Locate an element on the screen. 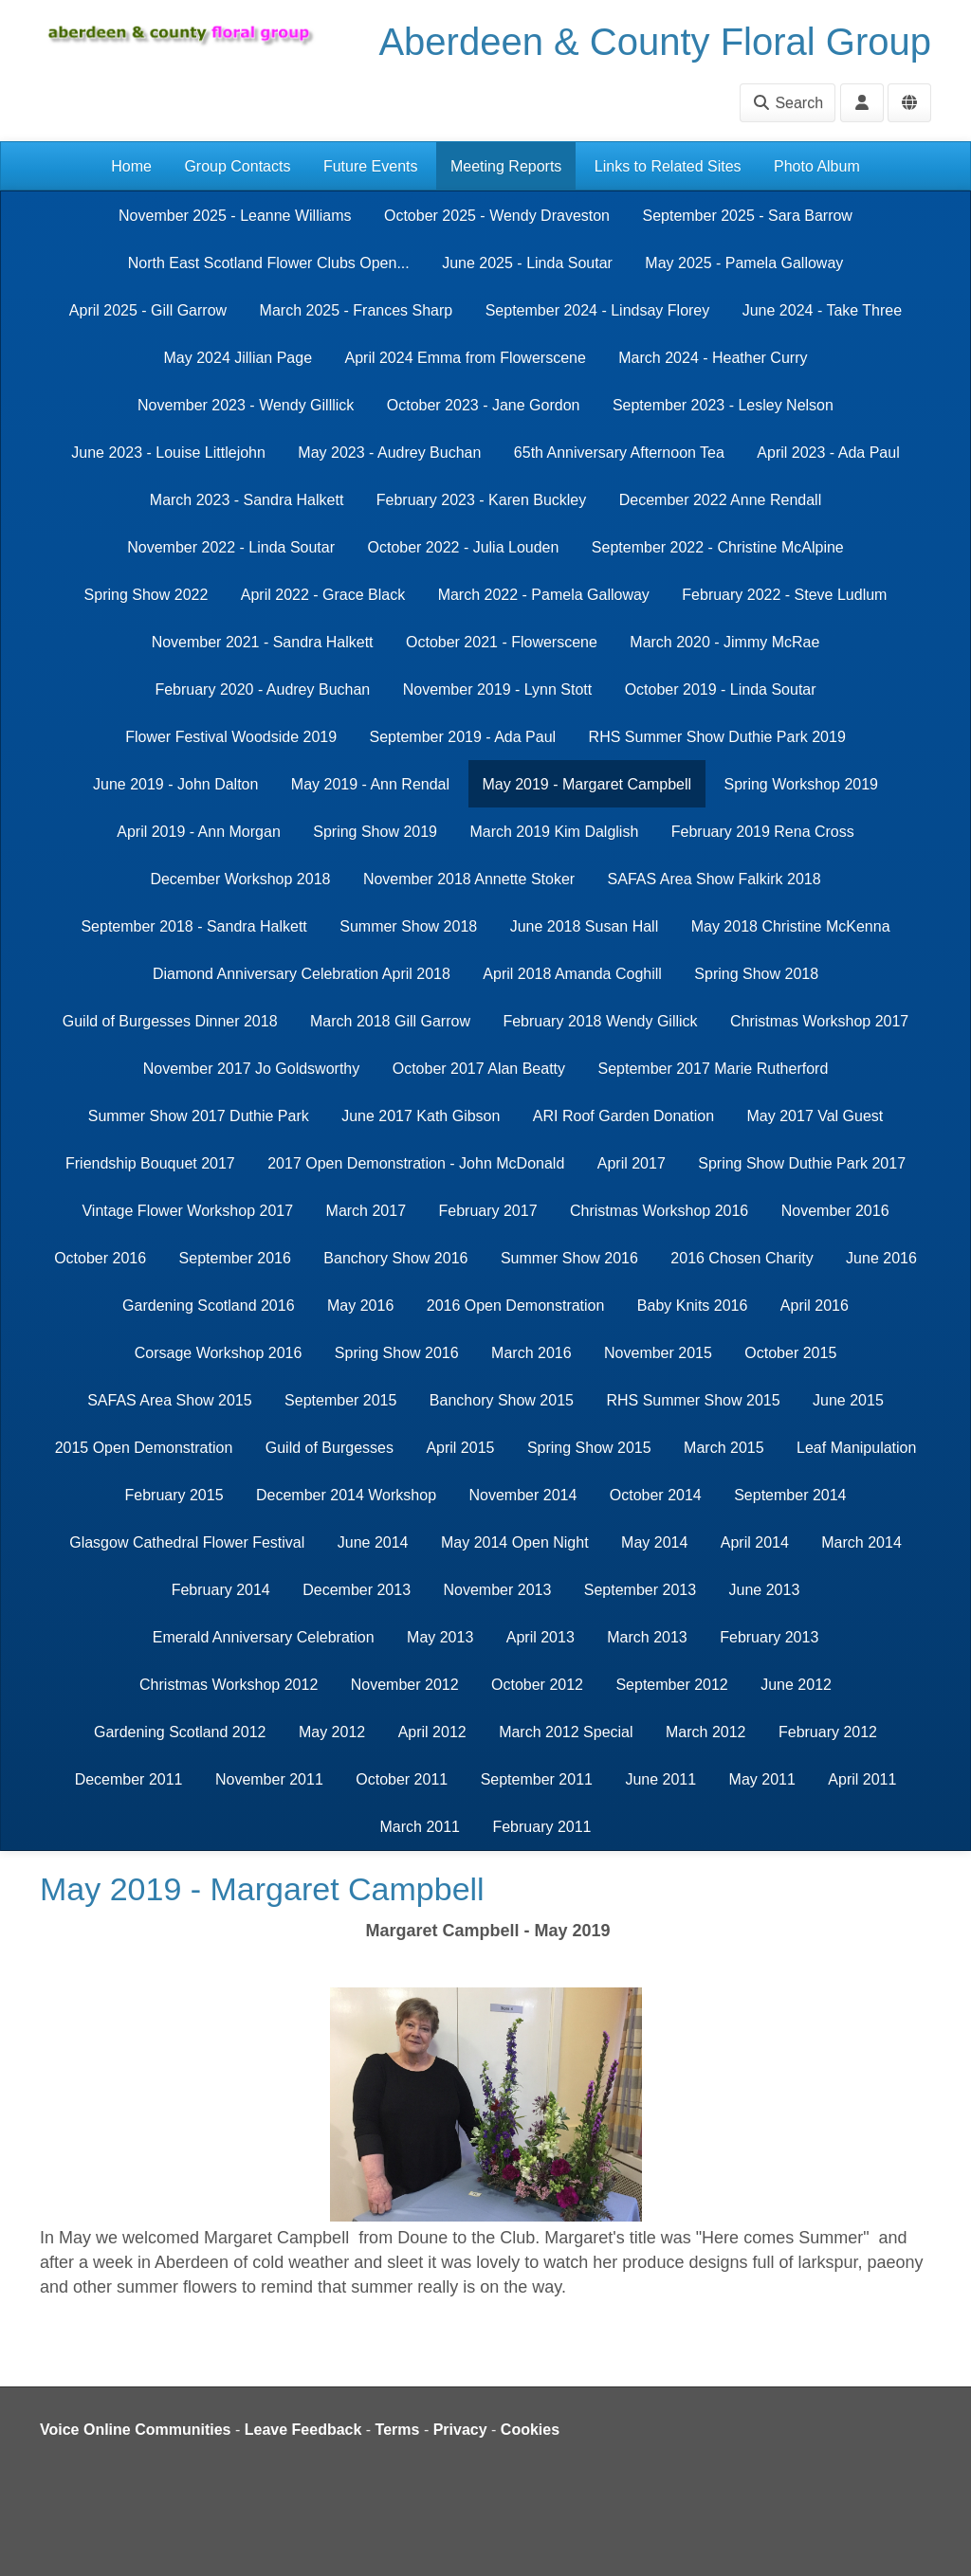  February 2019 Rena Cross is located at coordinates (762, 832).